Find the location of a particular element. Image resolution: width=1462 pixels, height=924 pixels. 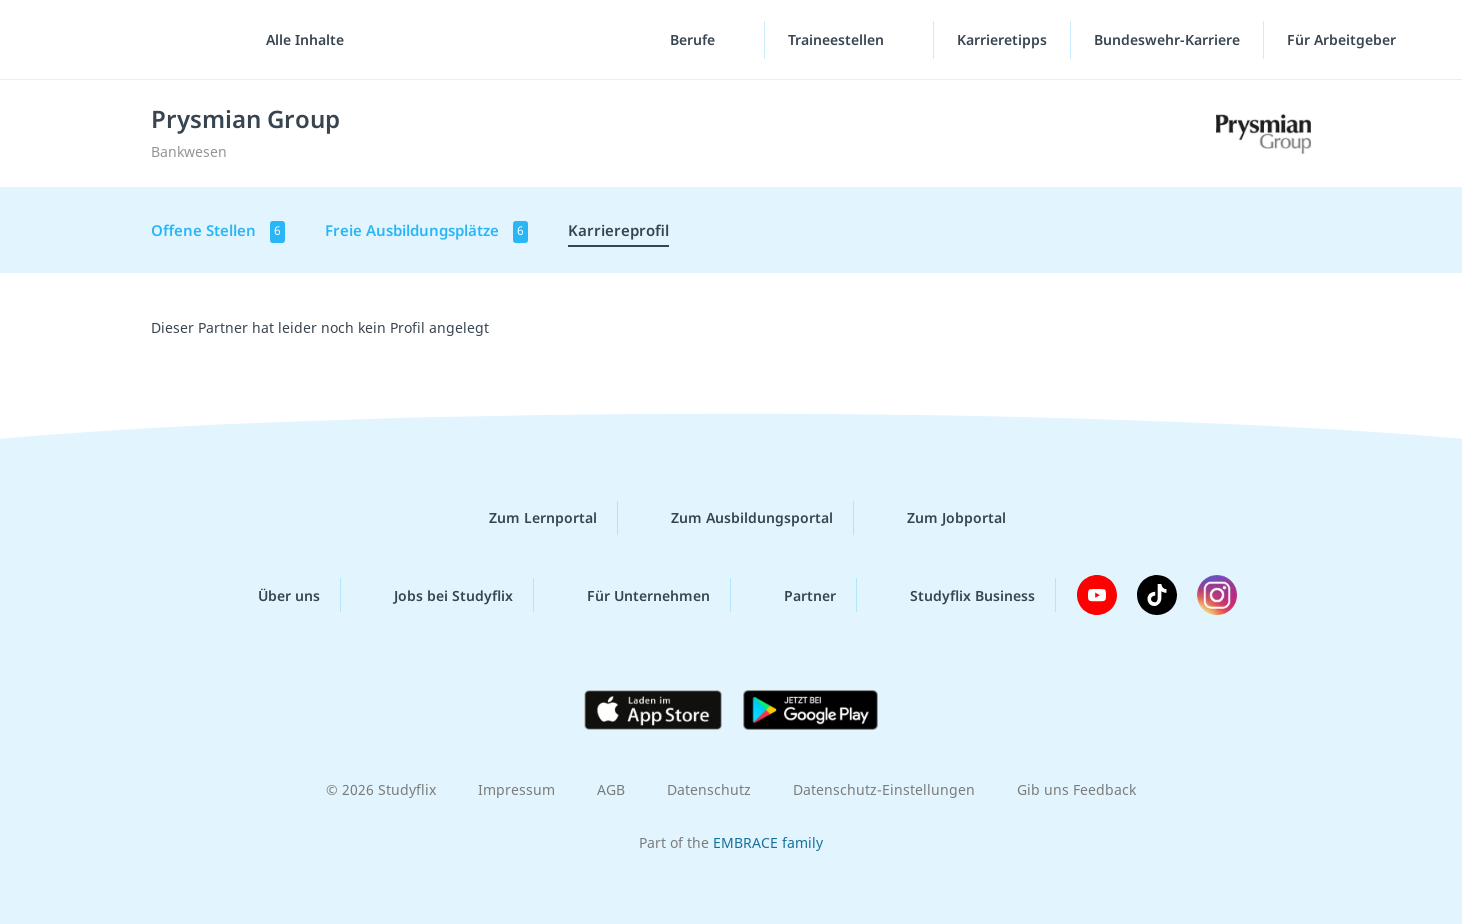

Über uns is located at coordinates (273, 595).